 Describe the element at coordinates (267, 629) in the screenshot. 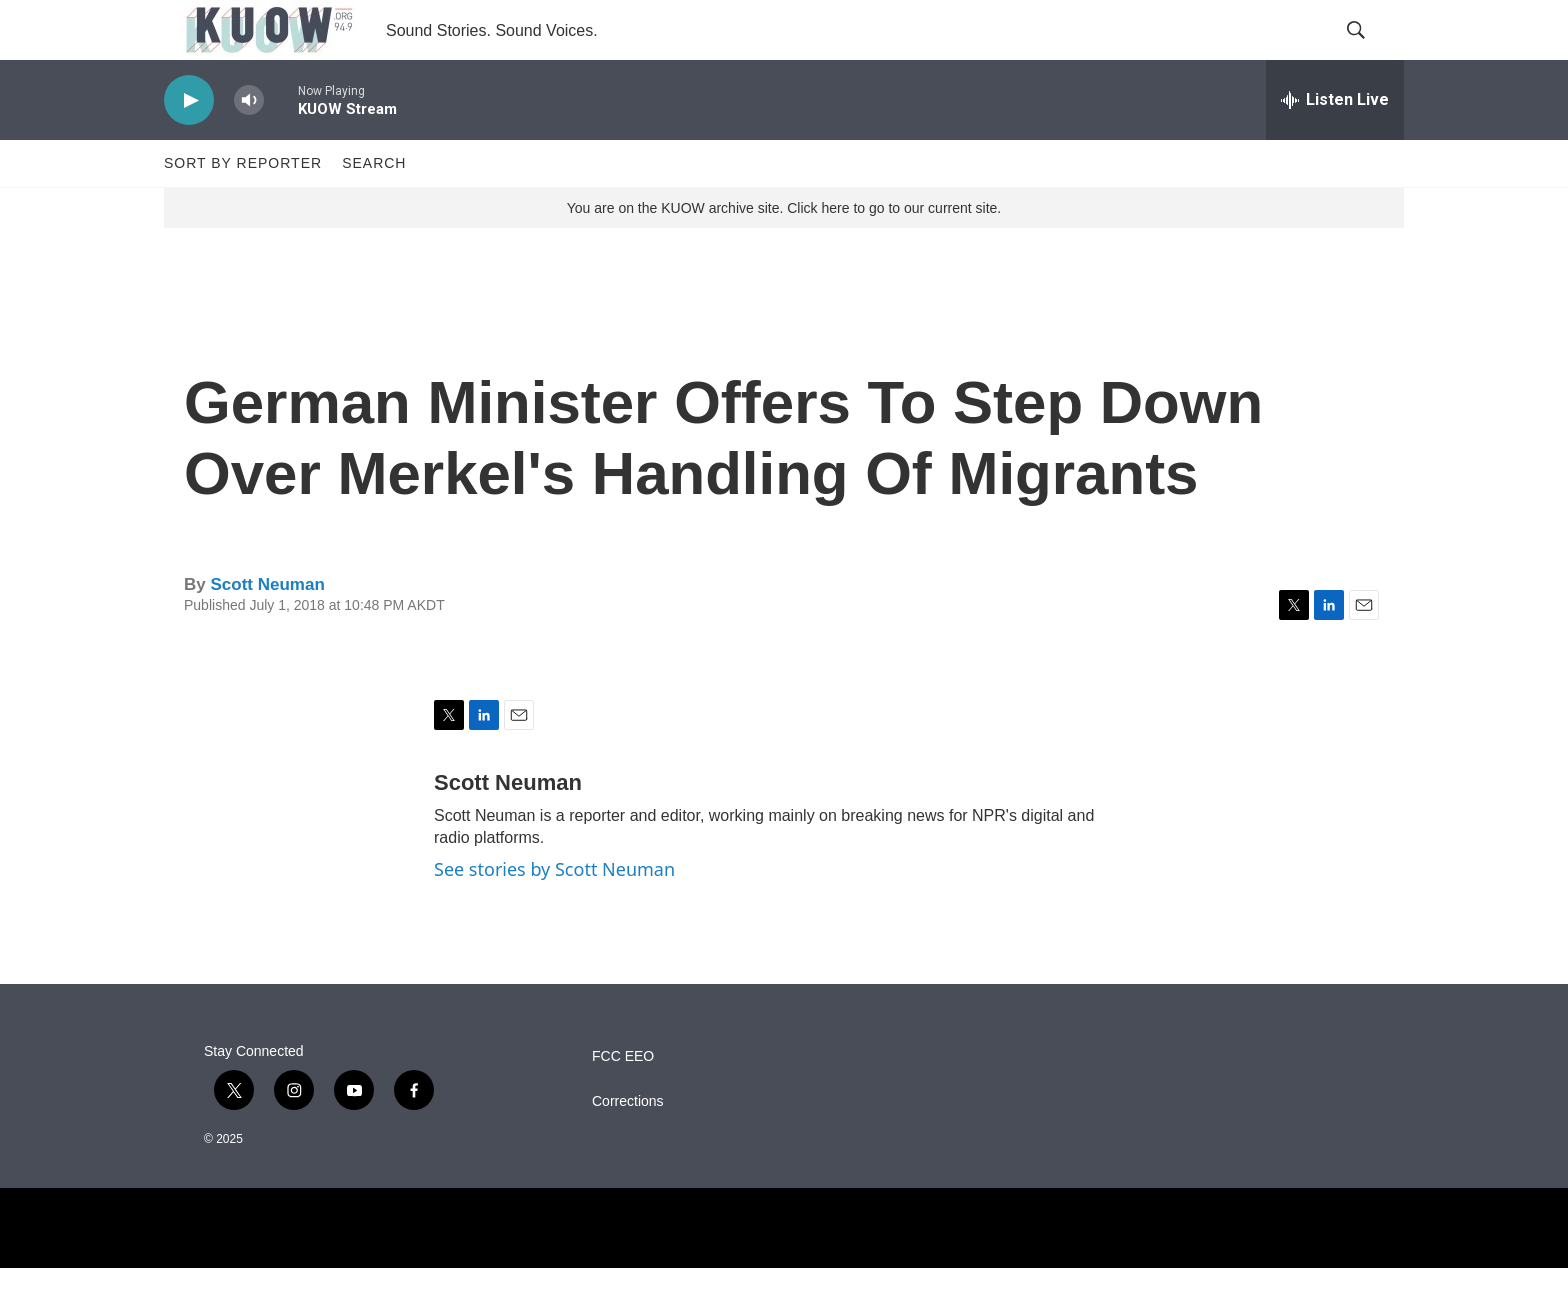

I see `Scott Neuman` at that location.